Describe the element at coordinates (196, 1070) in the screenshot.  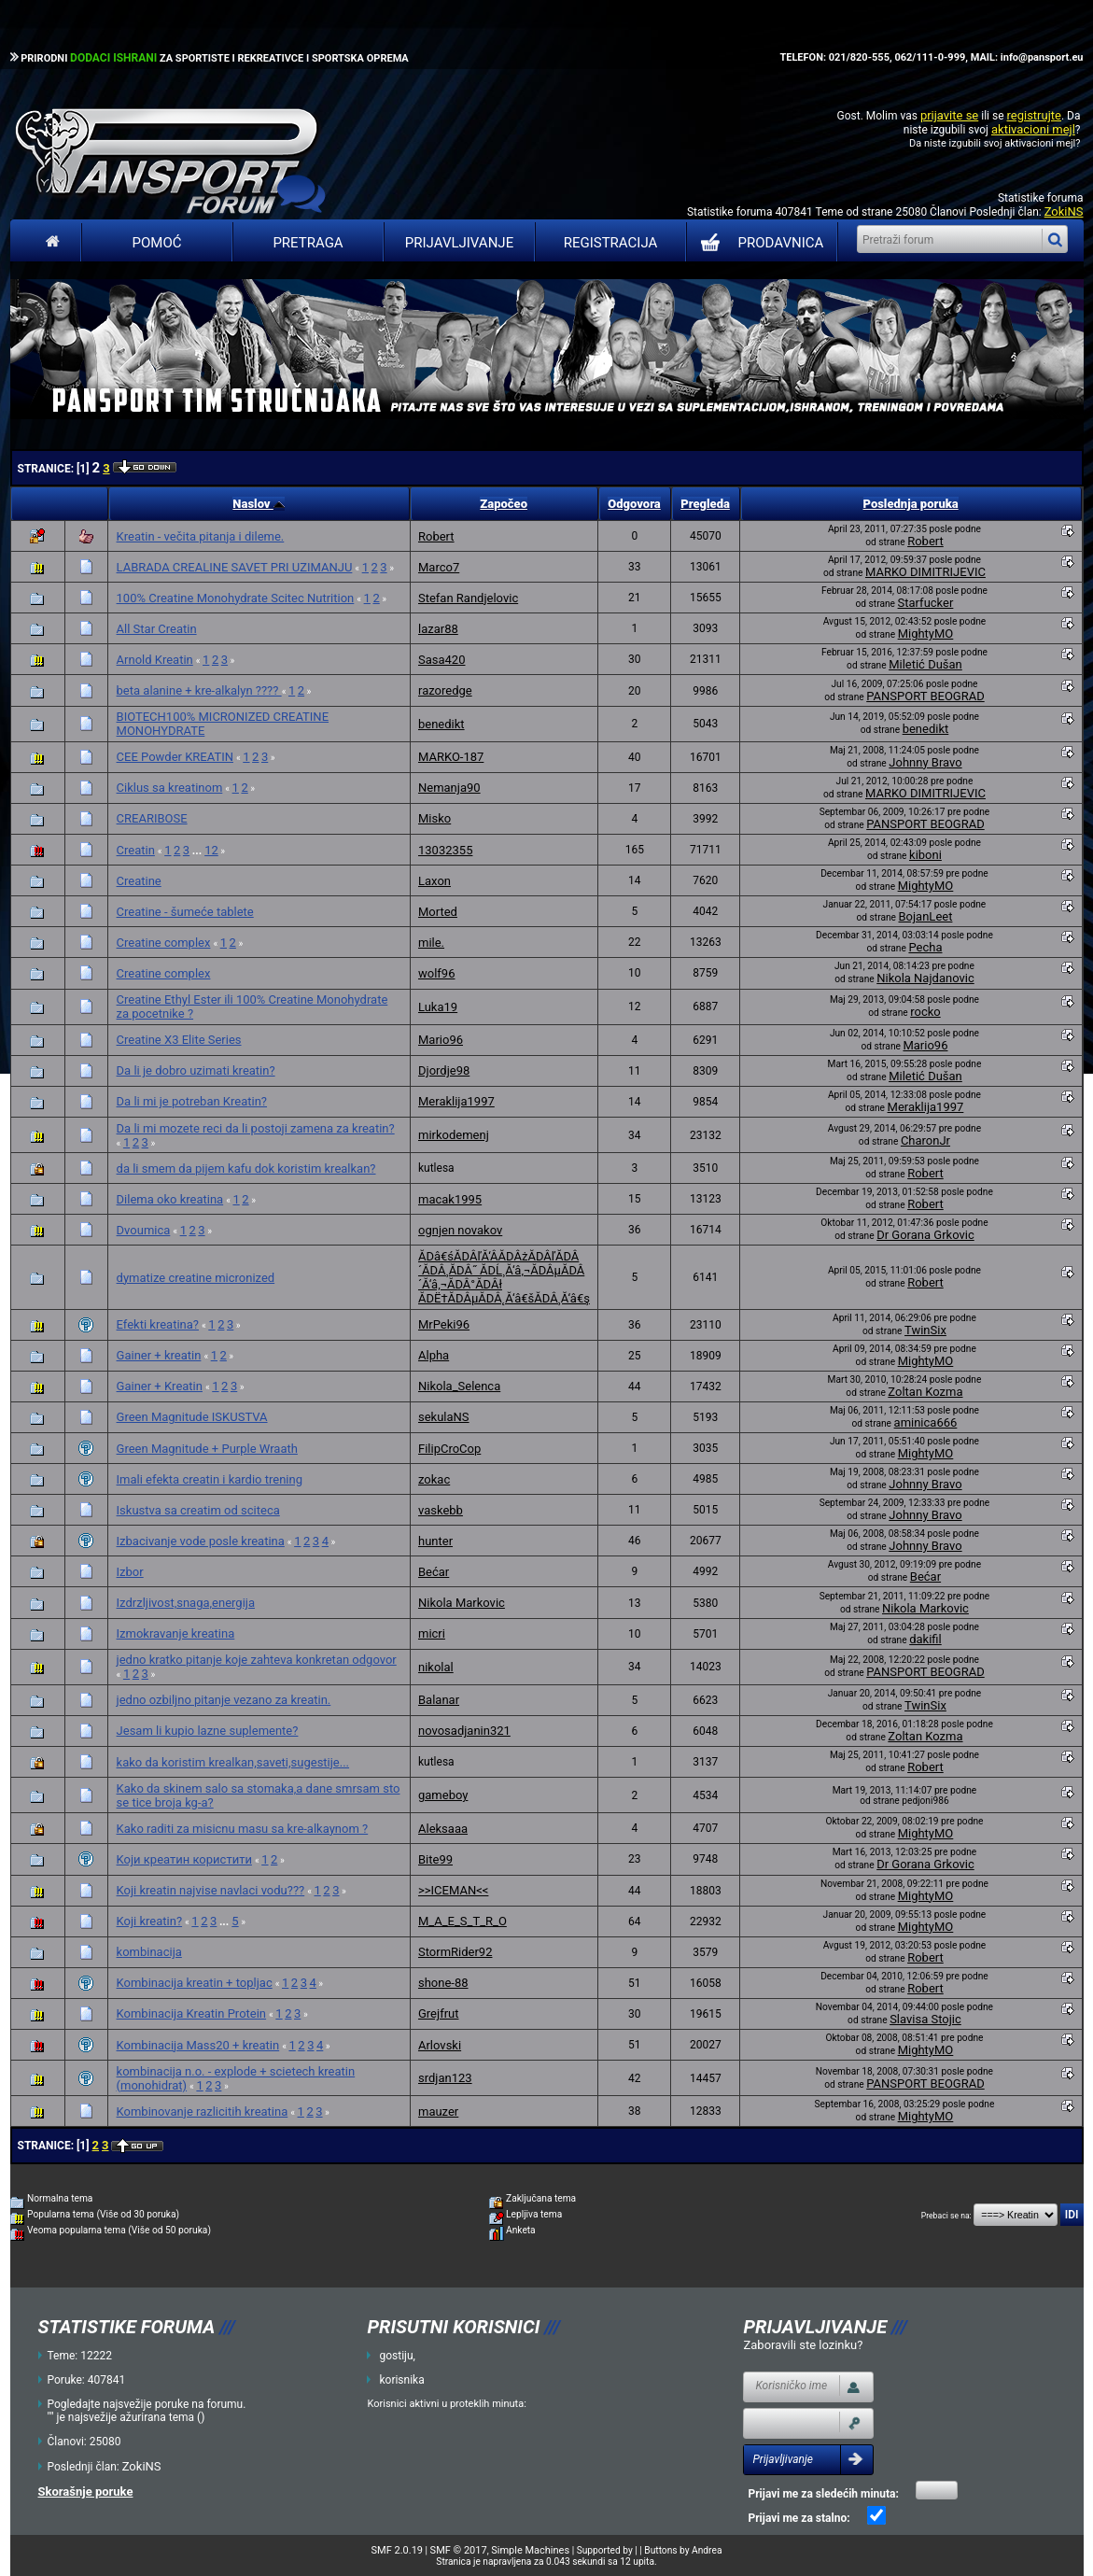
I see `Da li je dobro uzimati kreatin?` at that location.